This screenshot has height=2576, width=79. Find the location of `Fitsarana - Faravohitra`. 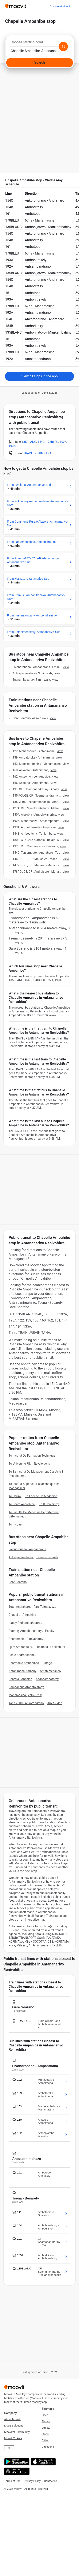

Fitsarana - Faravohitra is located at coordinates (50, 1647).